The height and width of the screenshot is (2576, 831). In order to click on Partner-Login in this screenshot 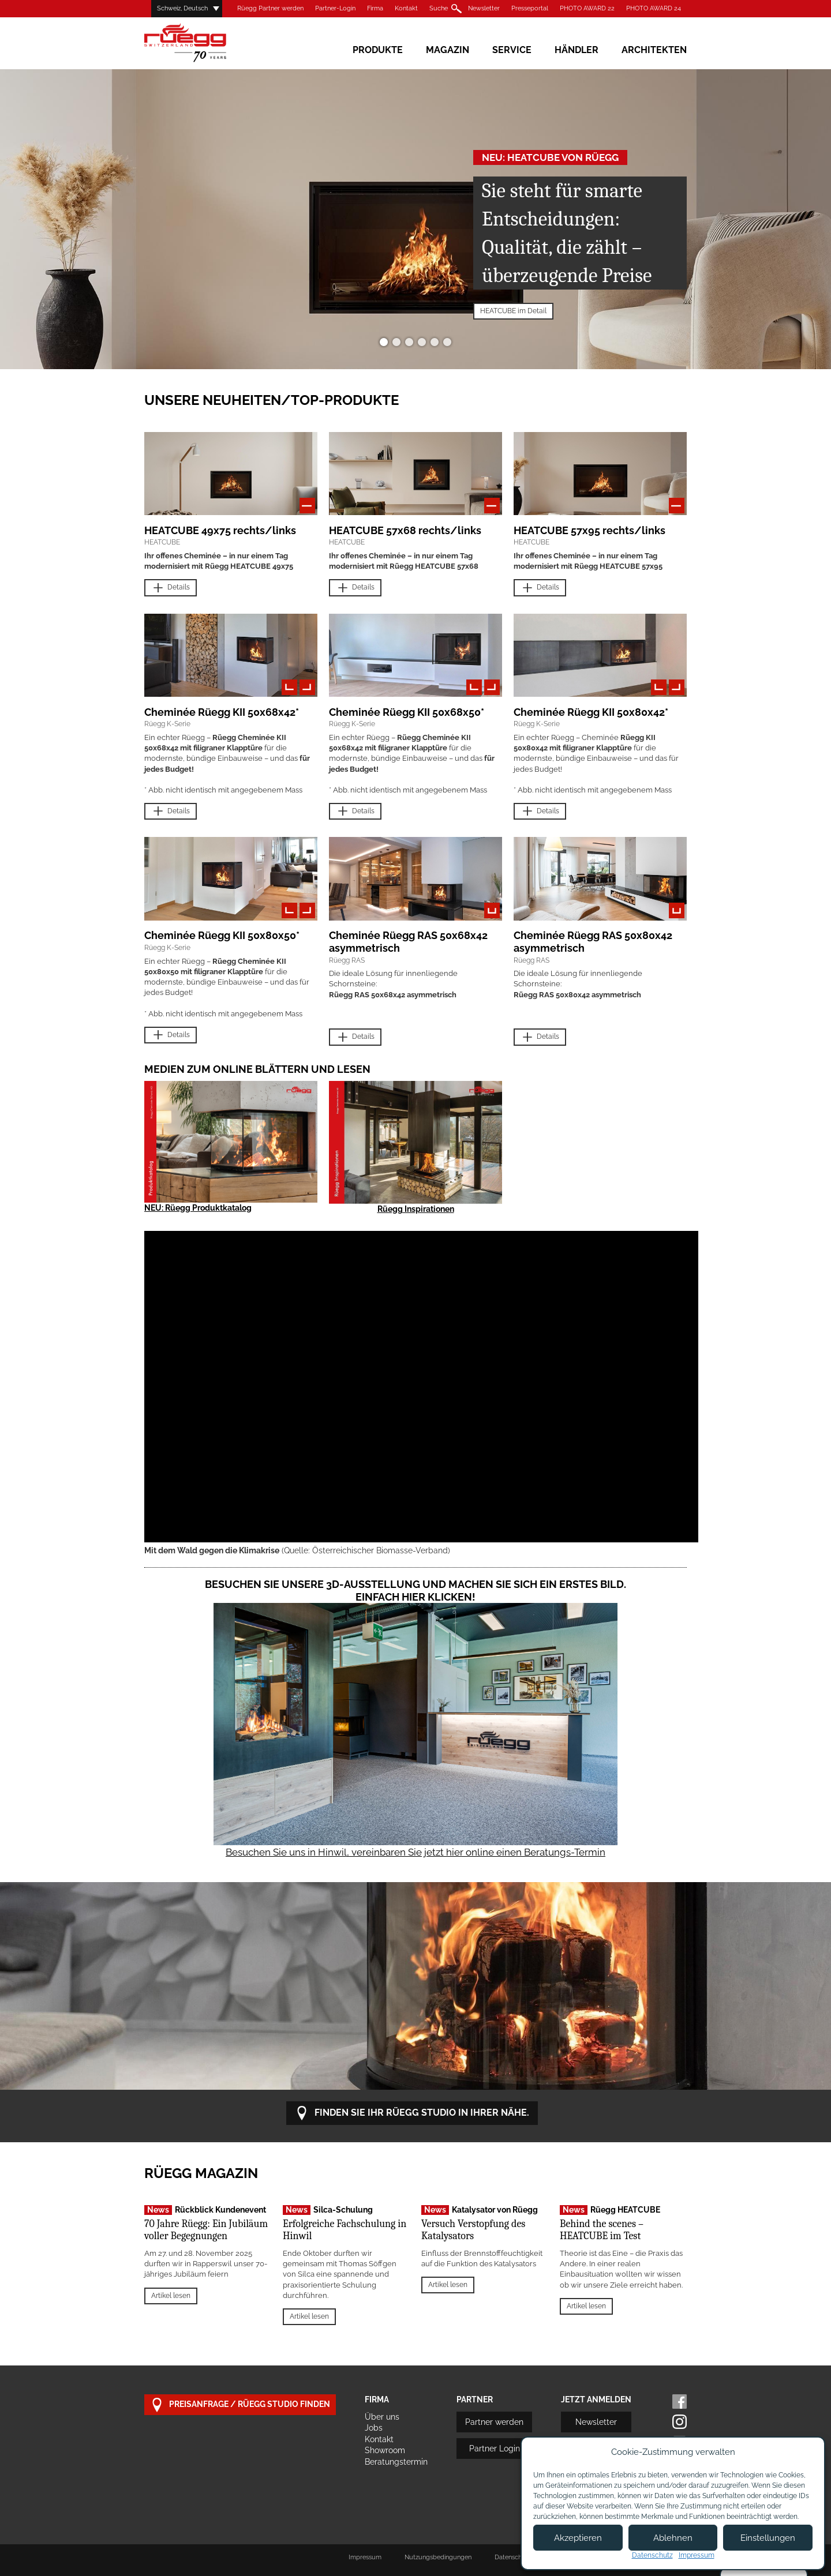, I will do `click(335, 8)`.